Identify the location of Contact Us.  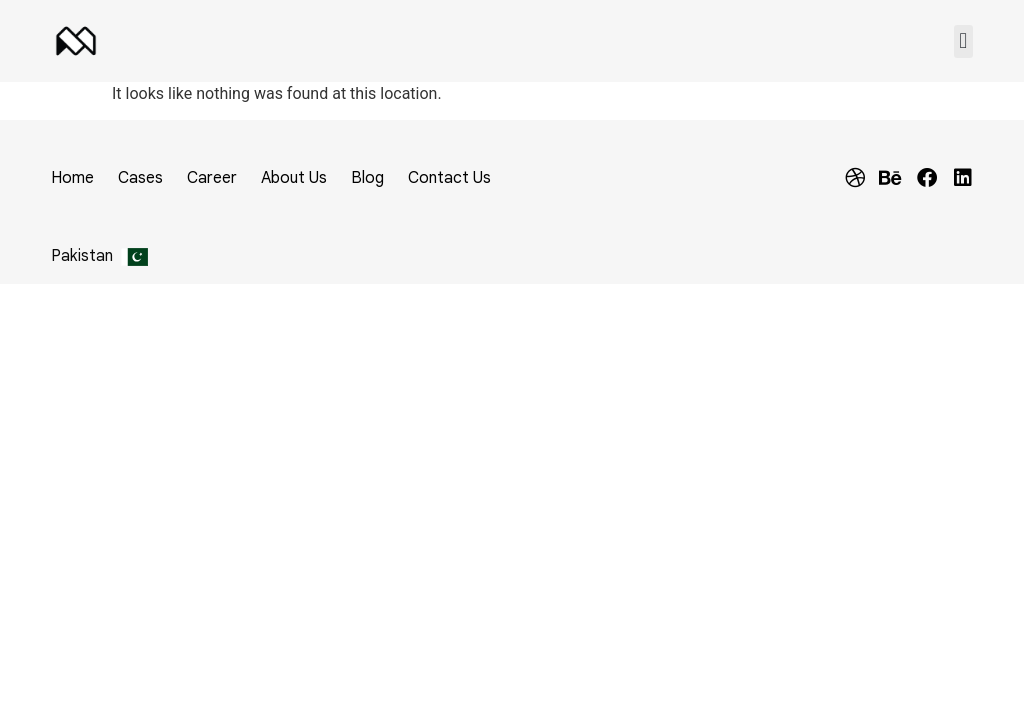
(449, 178).